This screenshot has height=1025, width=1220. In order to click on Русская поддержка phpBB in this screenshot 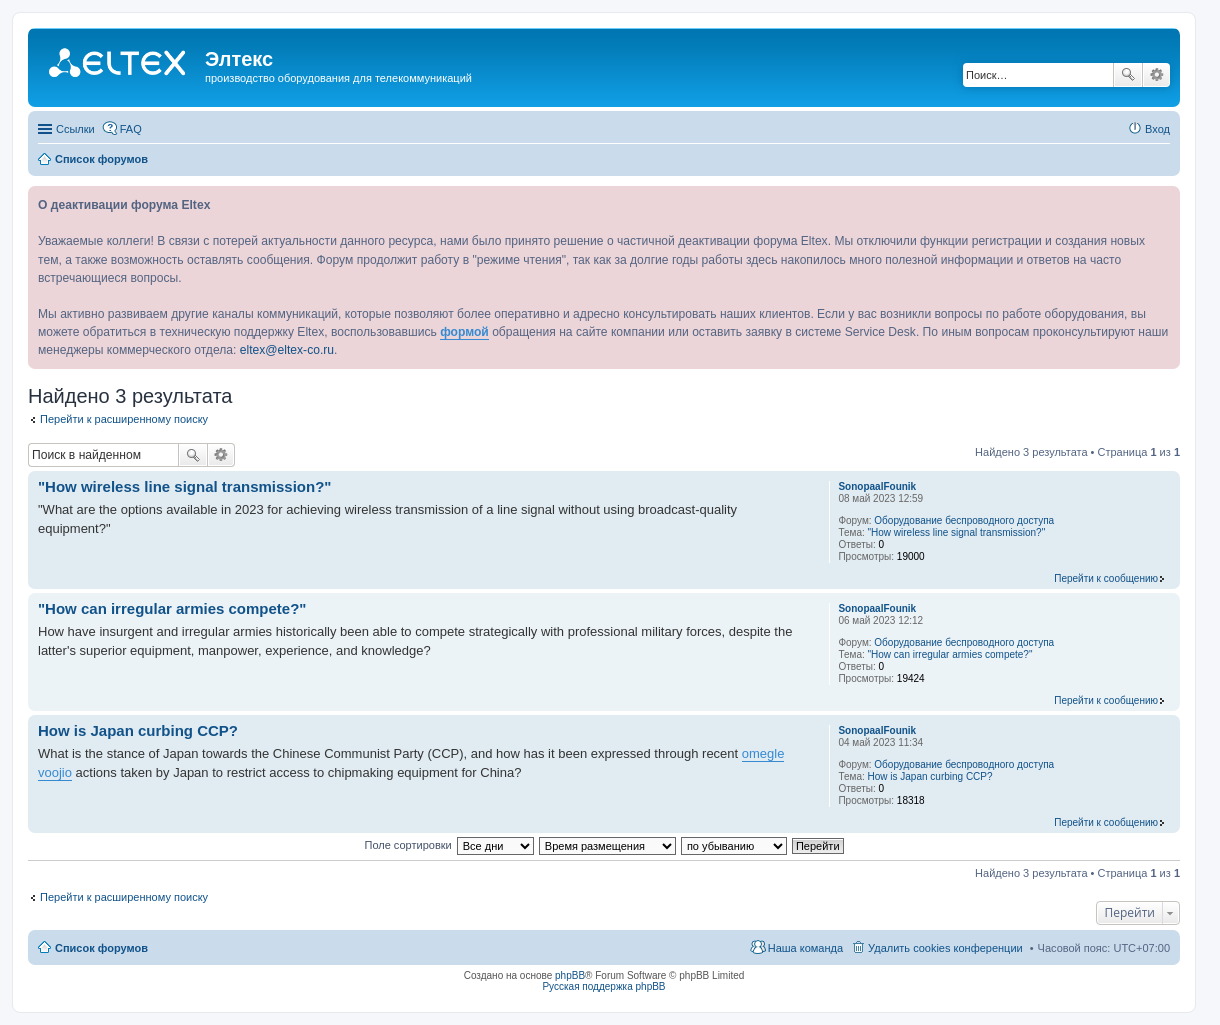, I will do `click(603, 986)`.